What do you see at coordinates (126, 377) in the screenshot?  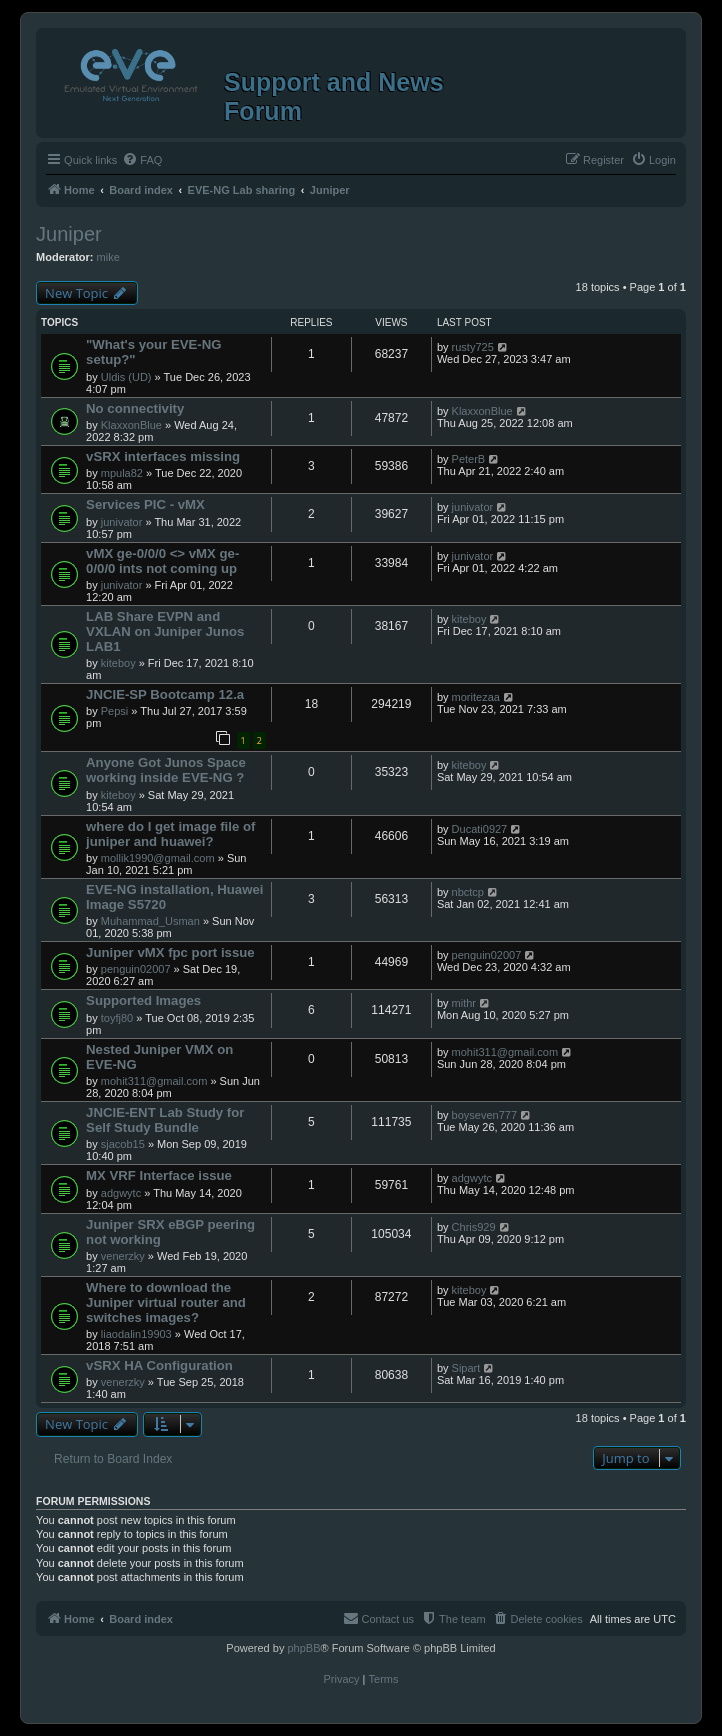 I see `Uldis (UD)` at bounding box center [126, 377].